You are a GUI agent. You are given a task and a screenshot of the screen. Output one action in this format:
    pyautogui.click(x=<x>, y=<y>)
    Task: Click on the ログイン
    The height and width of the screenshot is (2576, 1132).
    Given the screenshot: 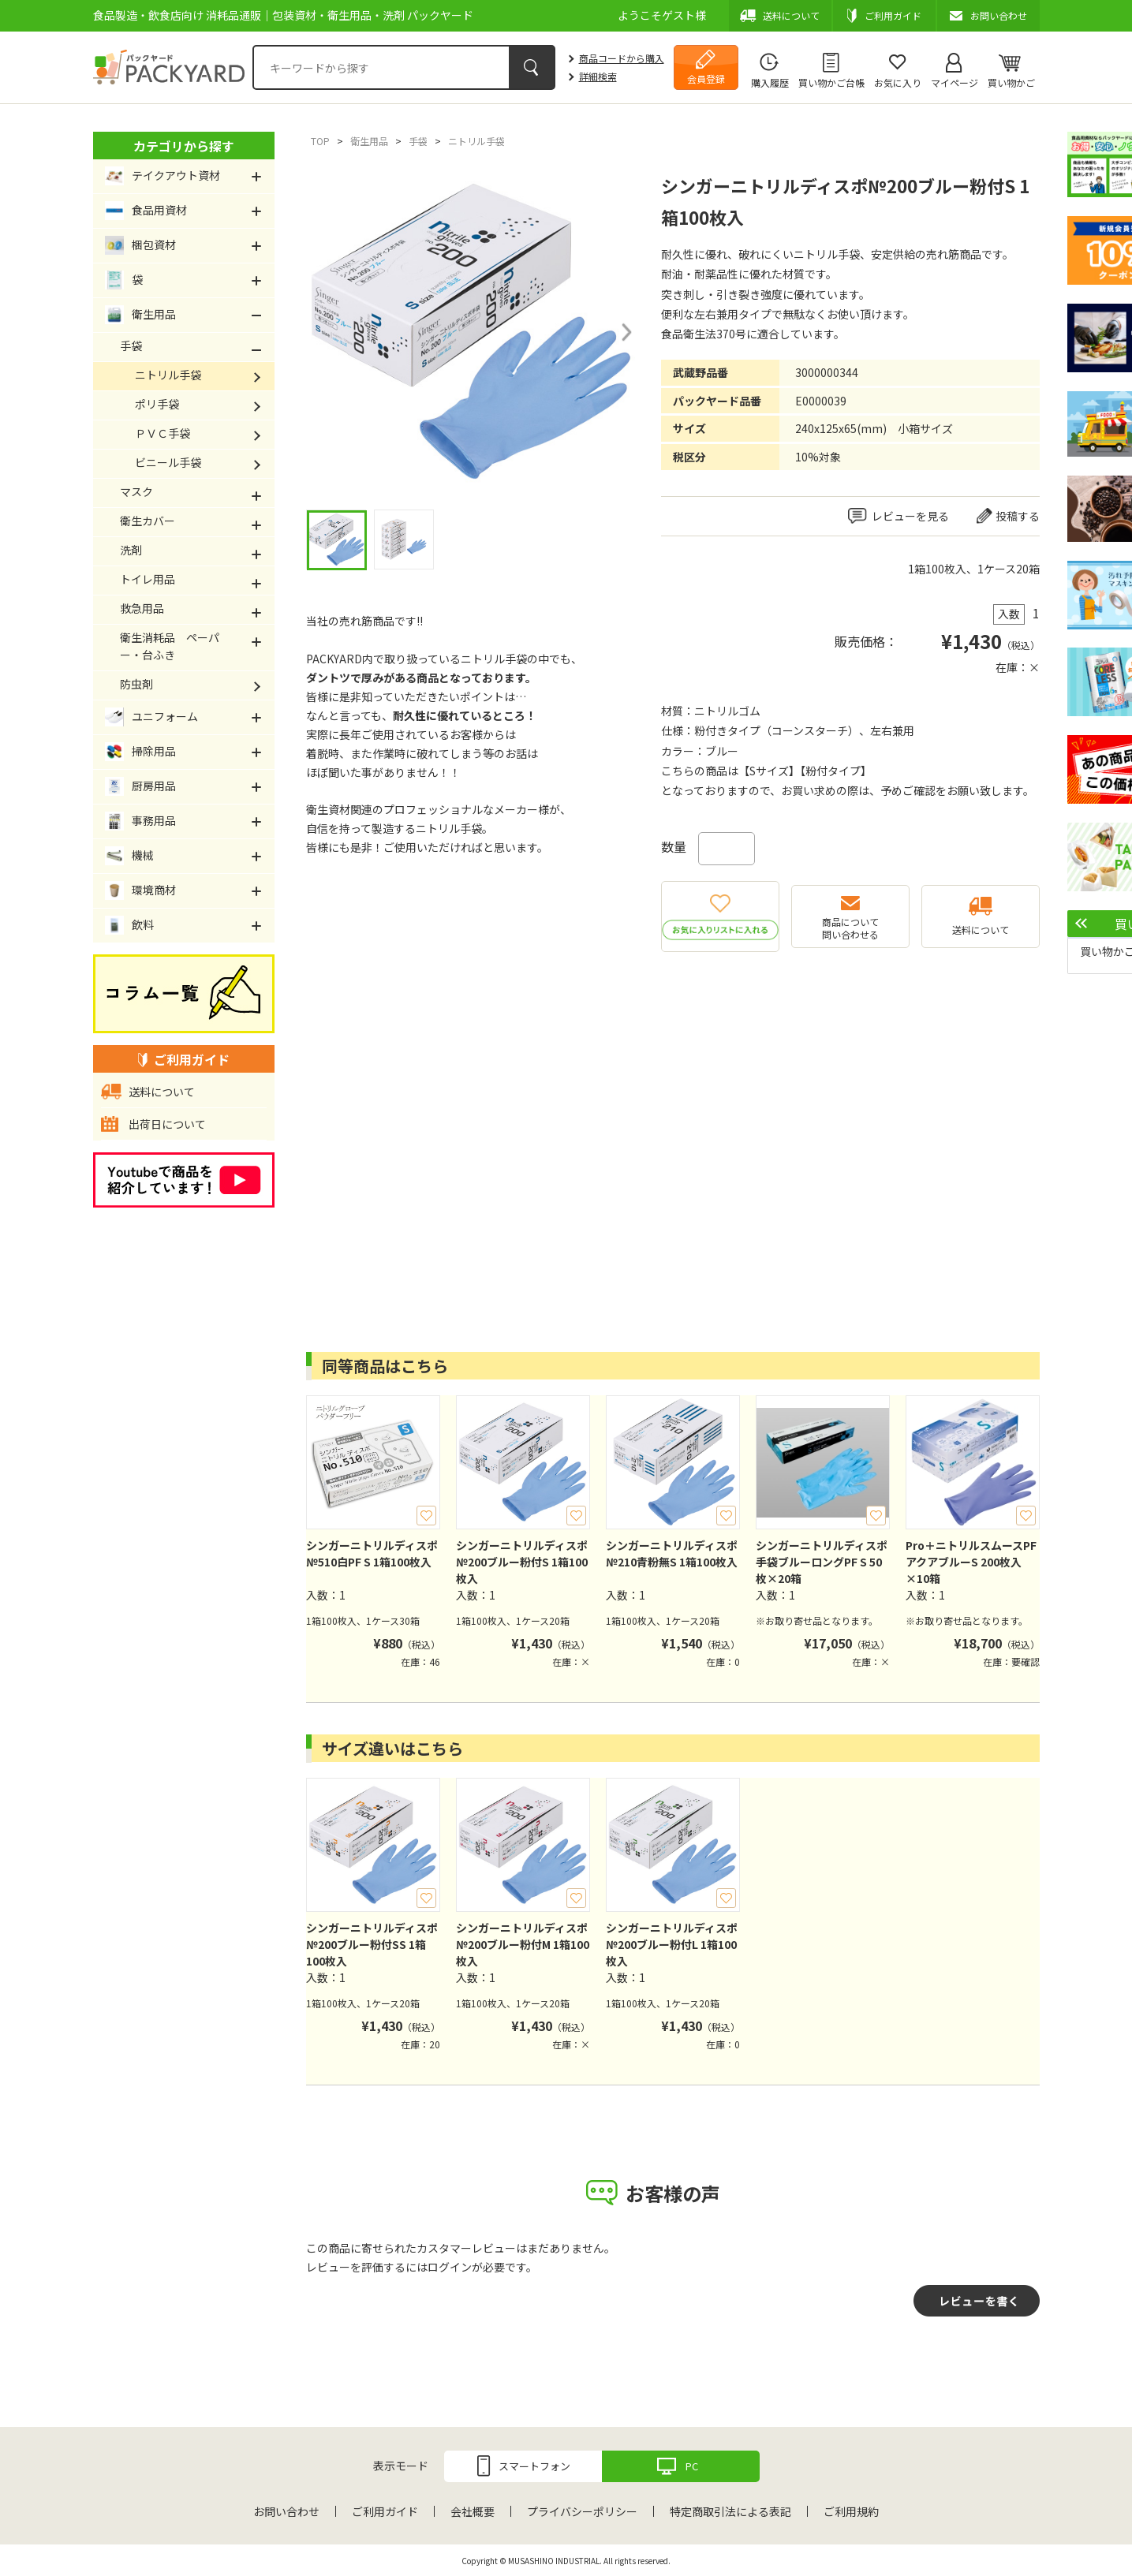 What is the action you would take?
    pyautogui.click(x=450, y=2267)
    